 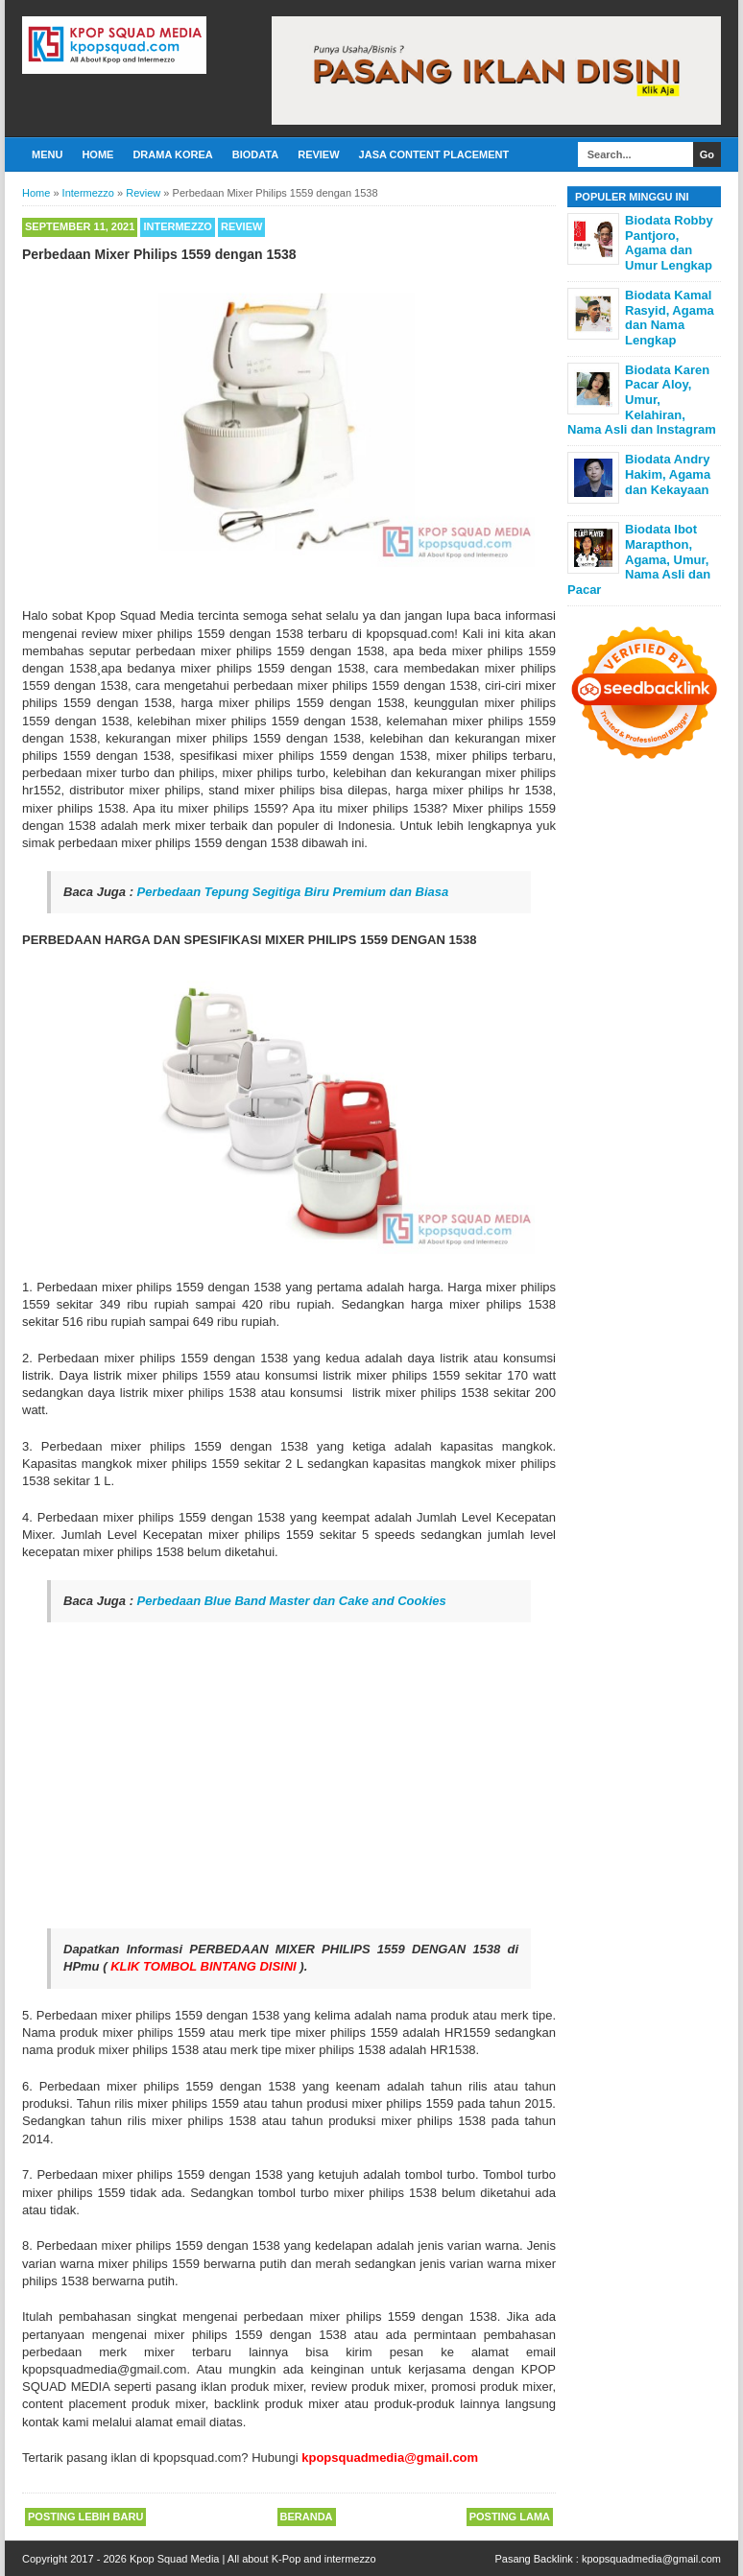 I want to click on Jasa Content Placement, so click(x=434, y=154).